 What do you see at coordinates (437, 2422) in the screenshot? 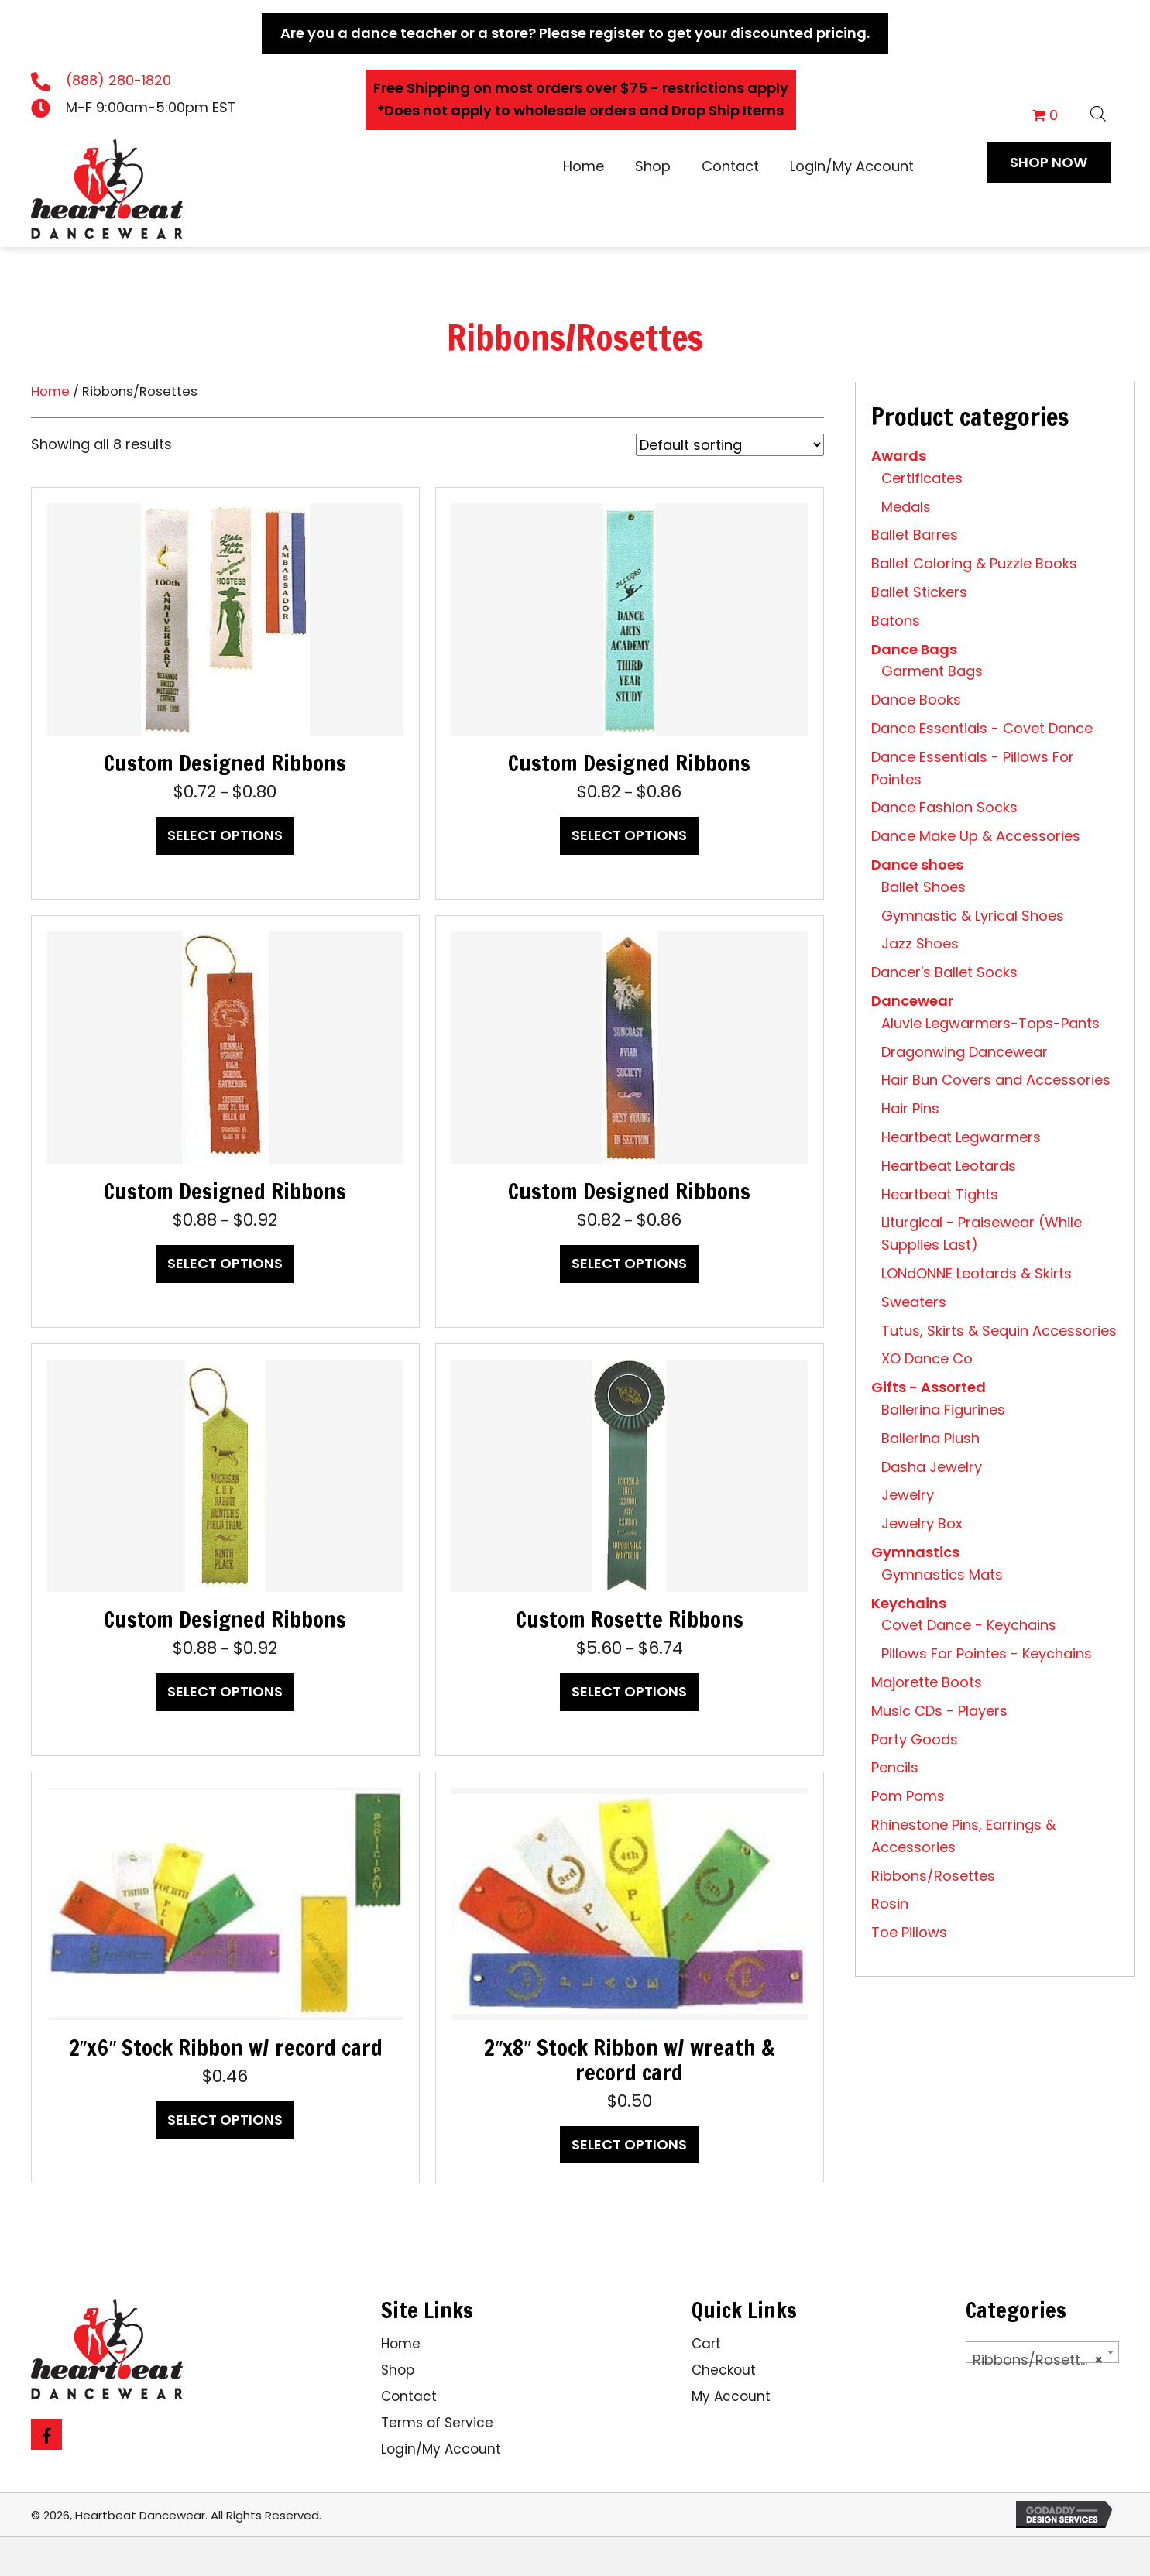
I see `Terms of Service [menuitem]` at bounding box center [437, 2422].